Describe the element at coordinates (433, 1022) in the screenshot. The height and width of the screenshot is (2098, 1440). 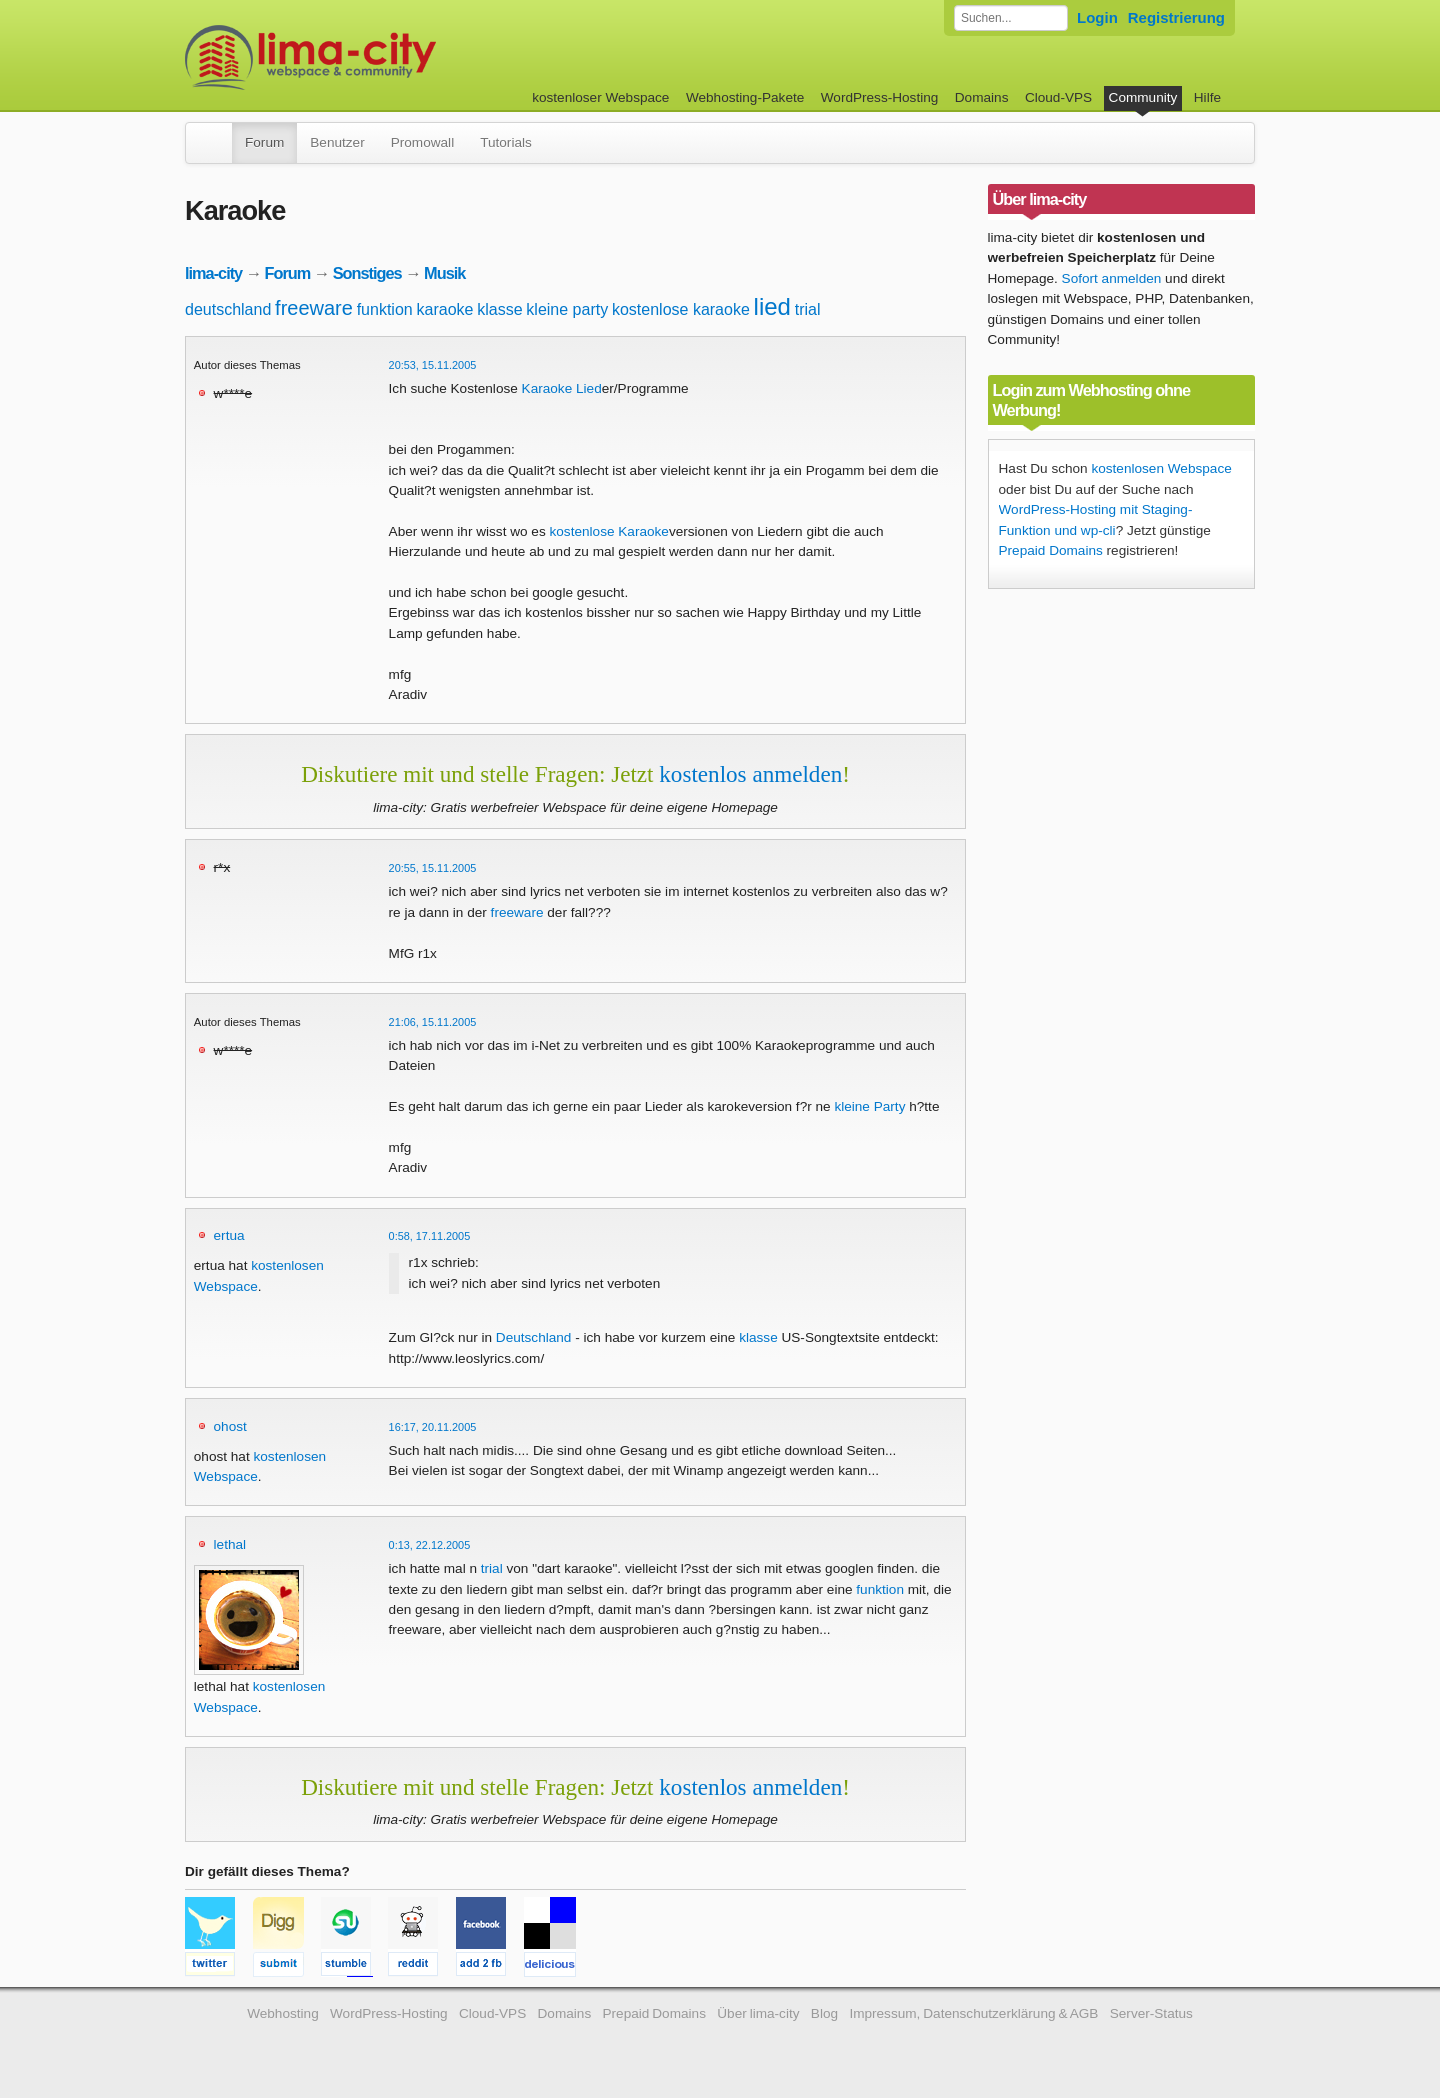
I see `21:06, 15.11.2005` at that location.